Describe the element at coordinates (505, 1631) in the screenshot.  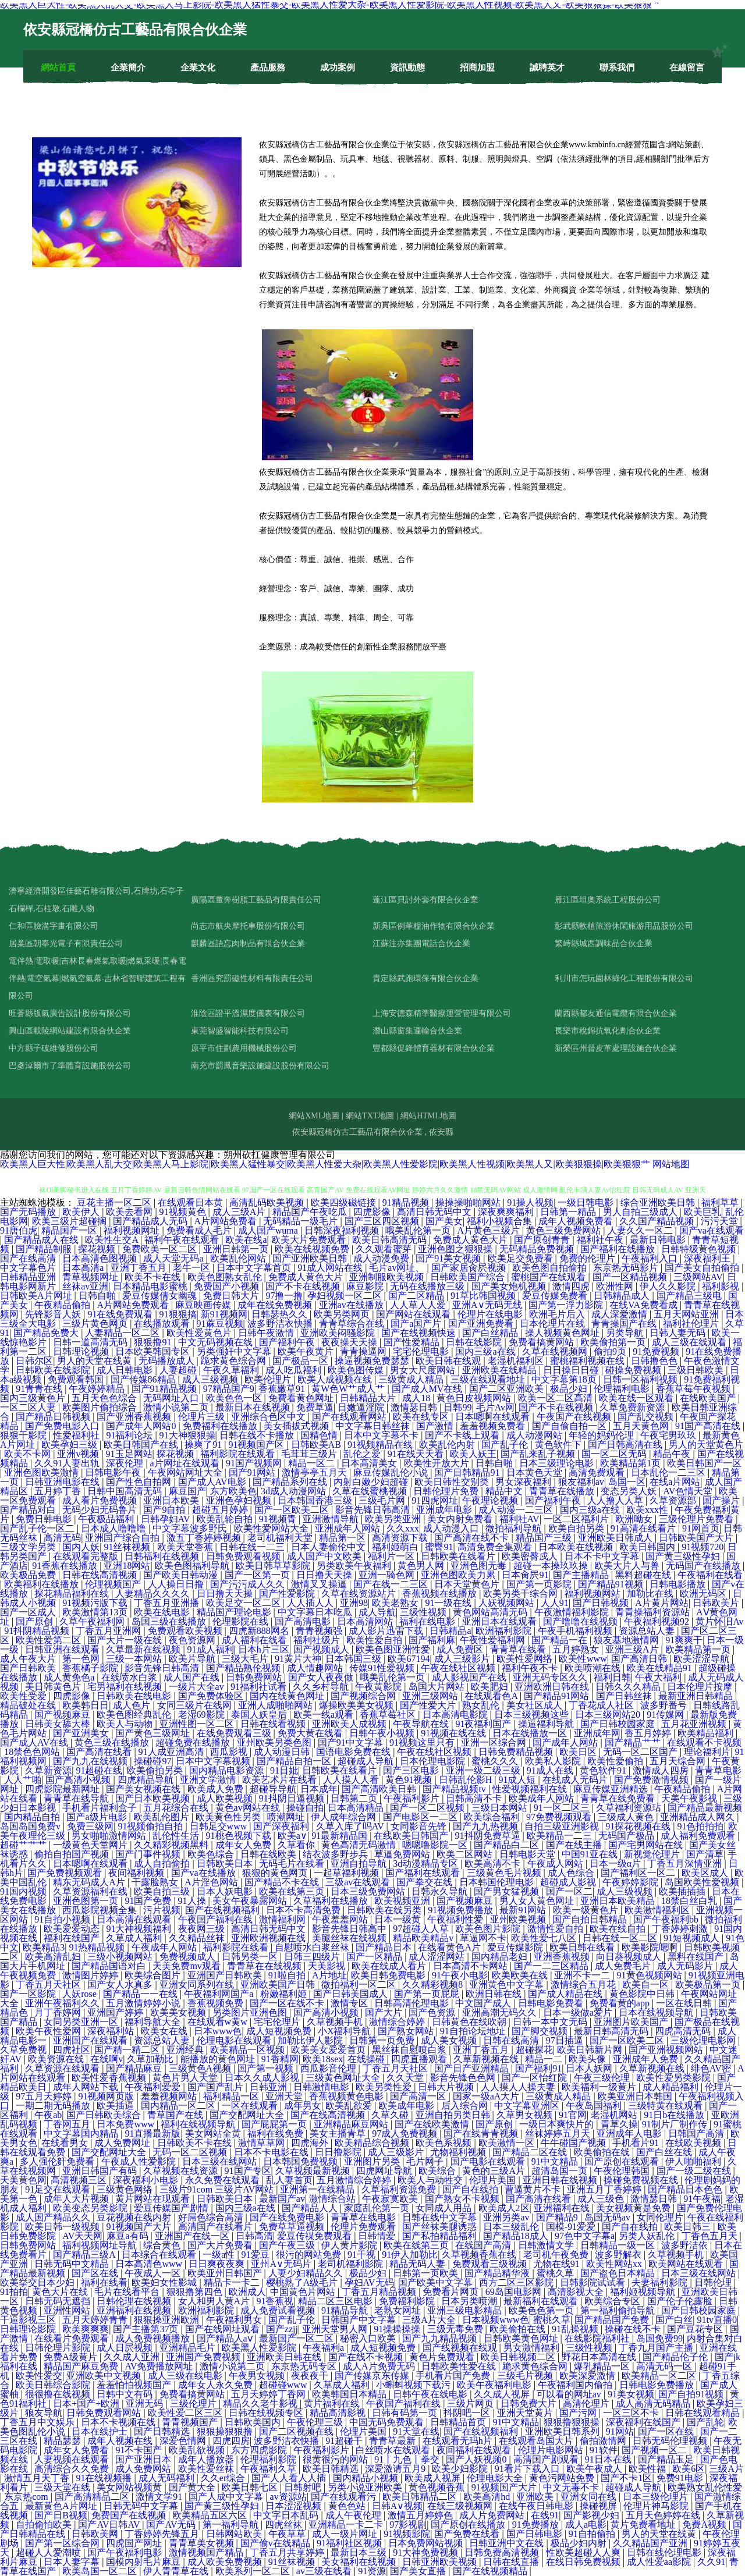
I see `欧洲福利影院` at that location.